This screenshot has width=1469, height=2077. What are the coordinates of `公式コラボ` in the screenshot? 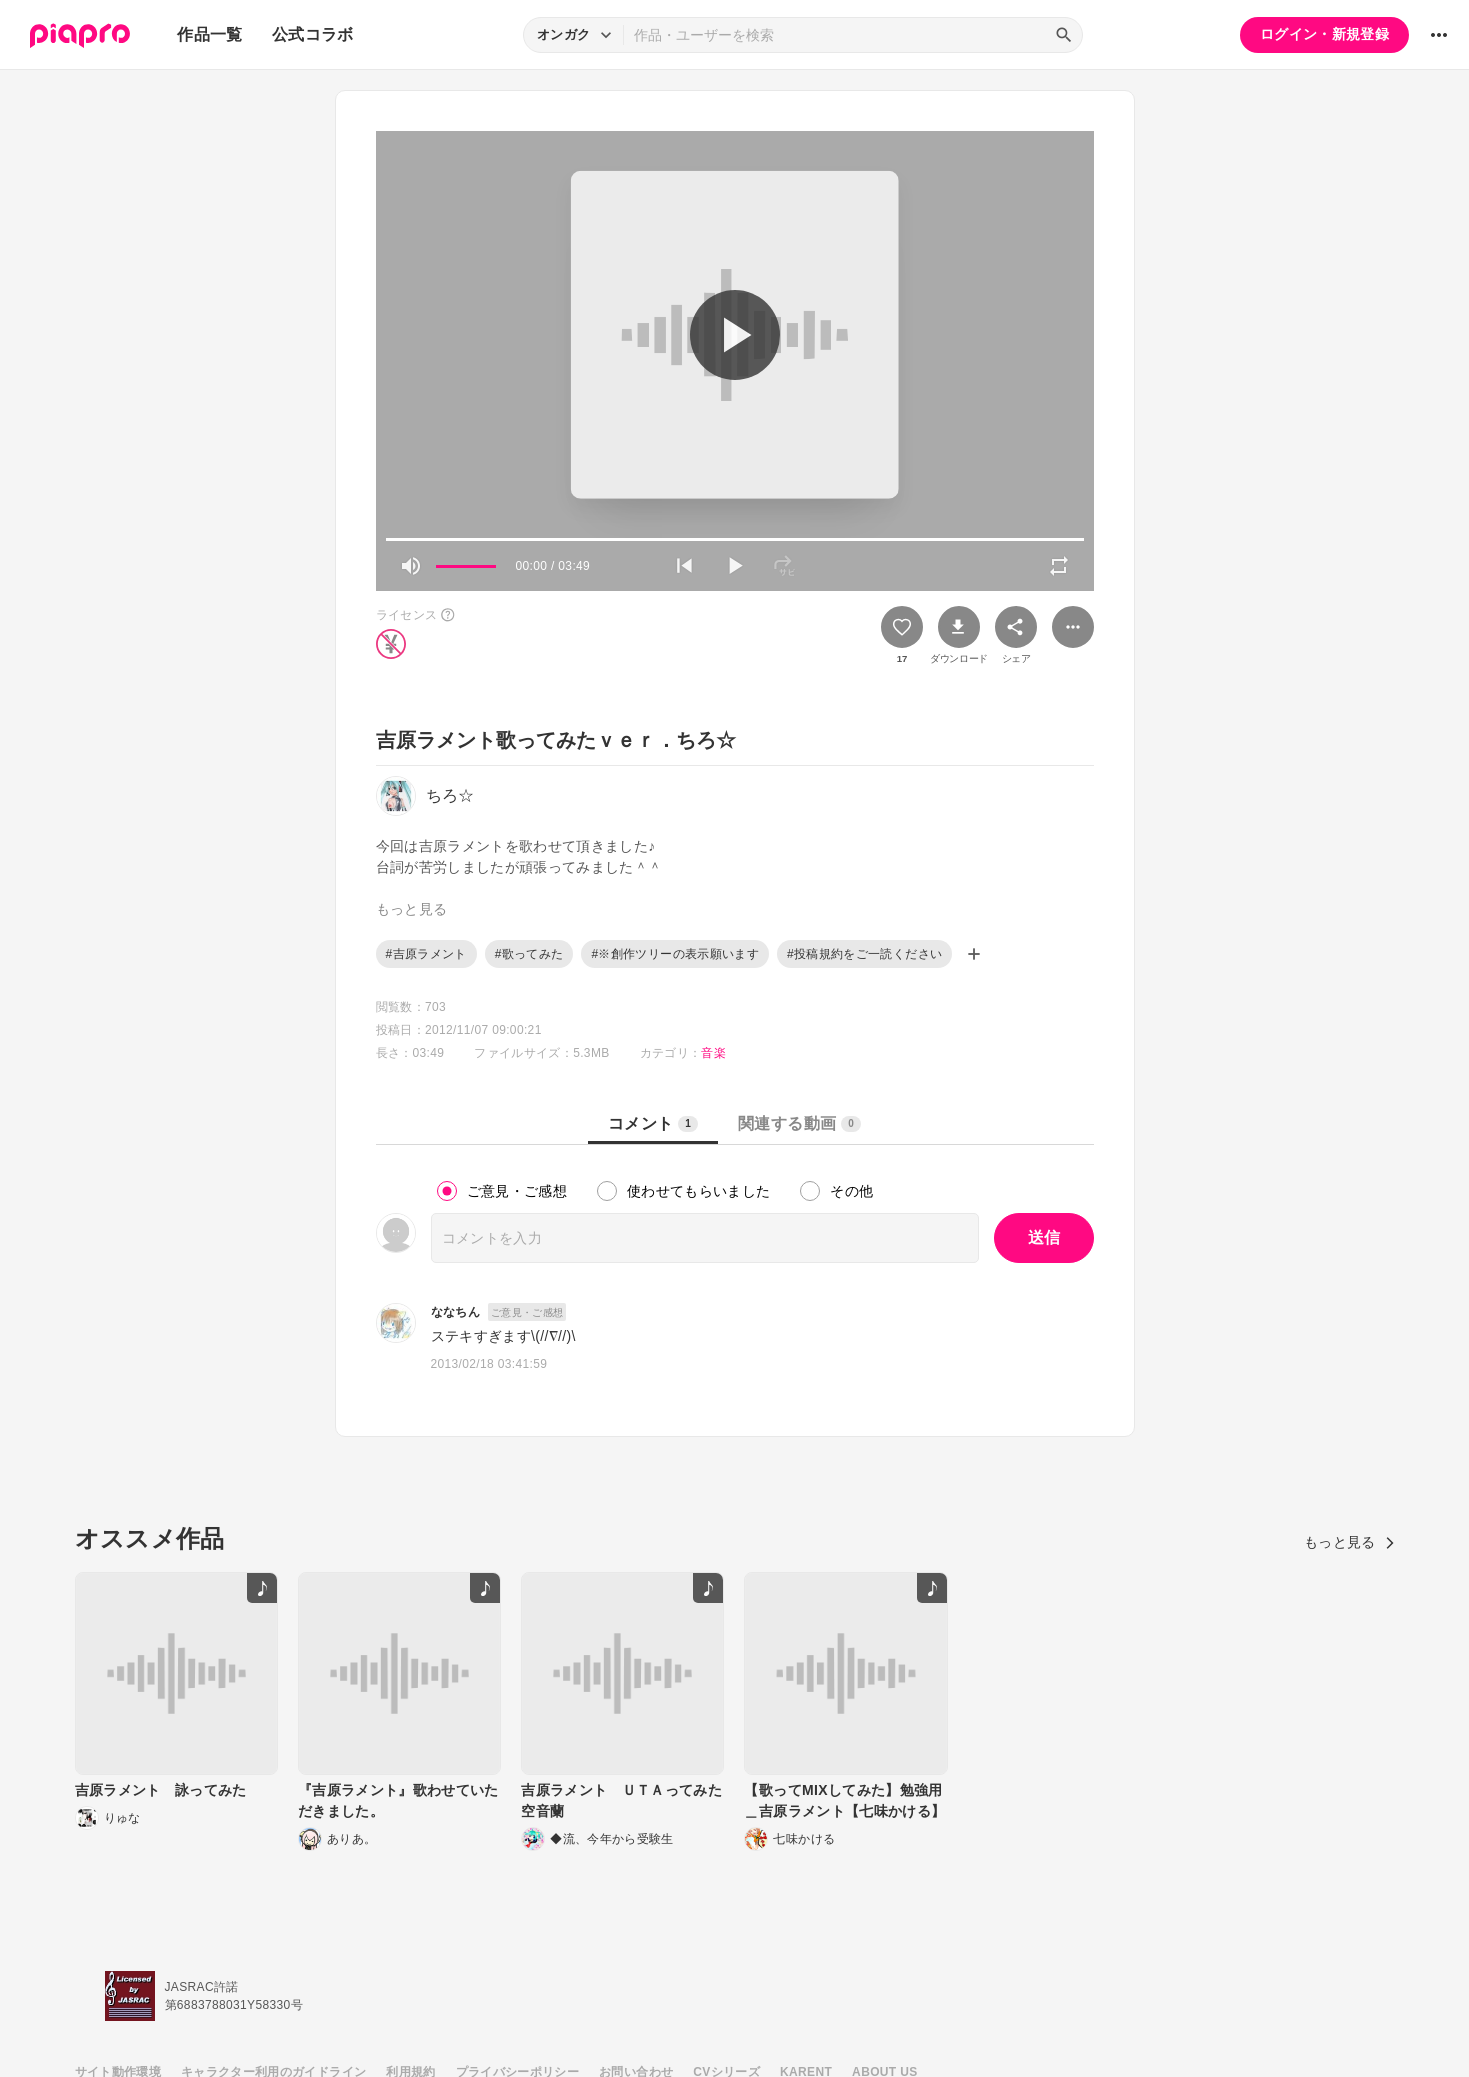 It's located at (313, 34).